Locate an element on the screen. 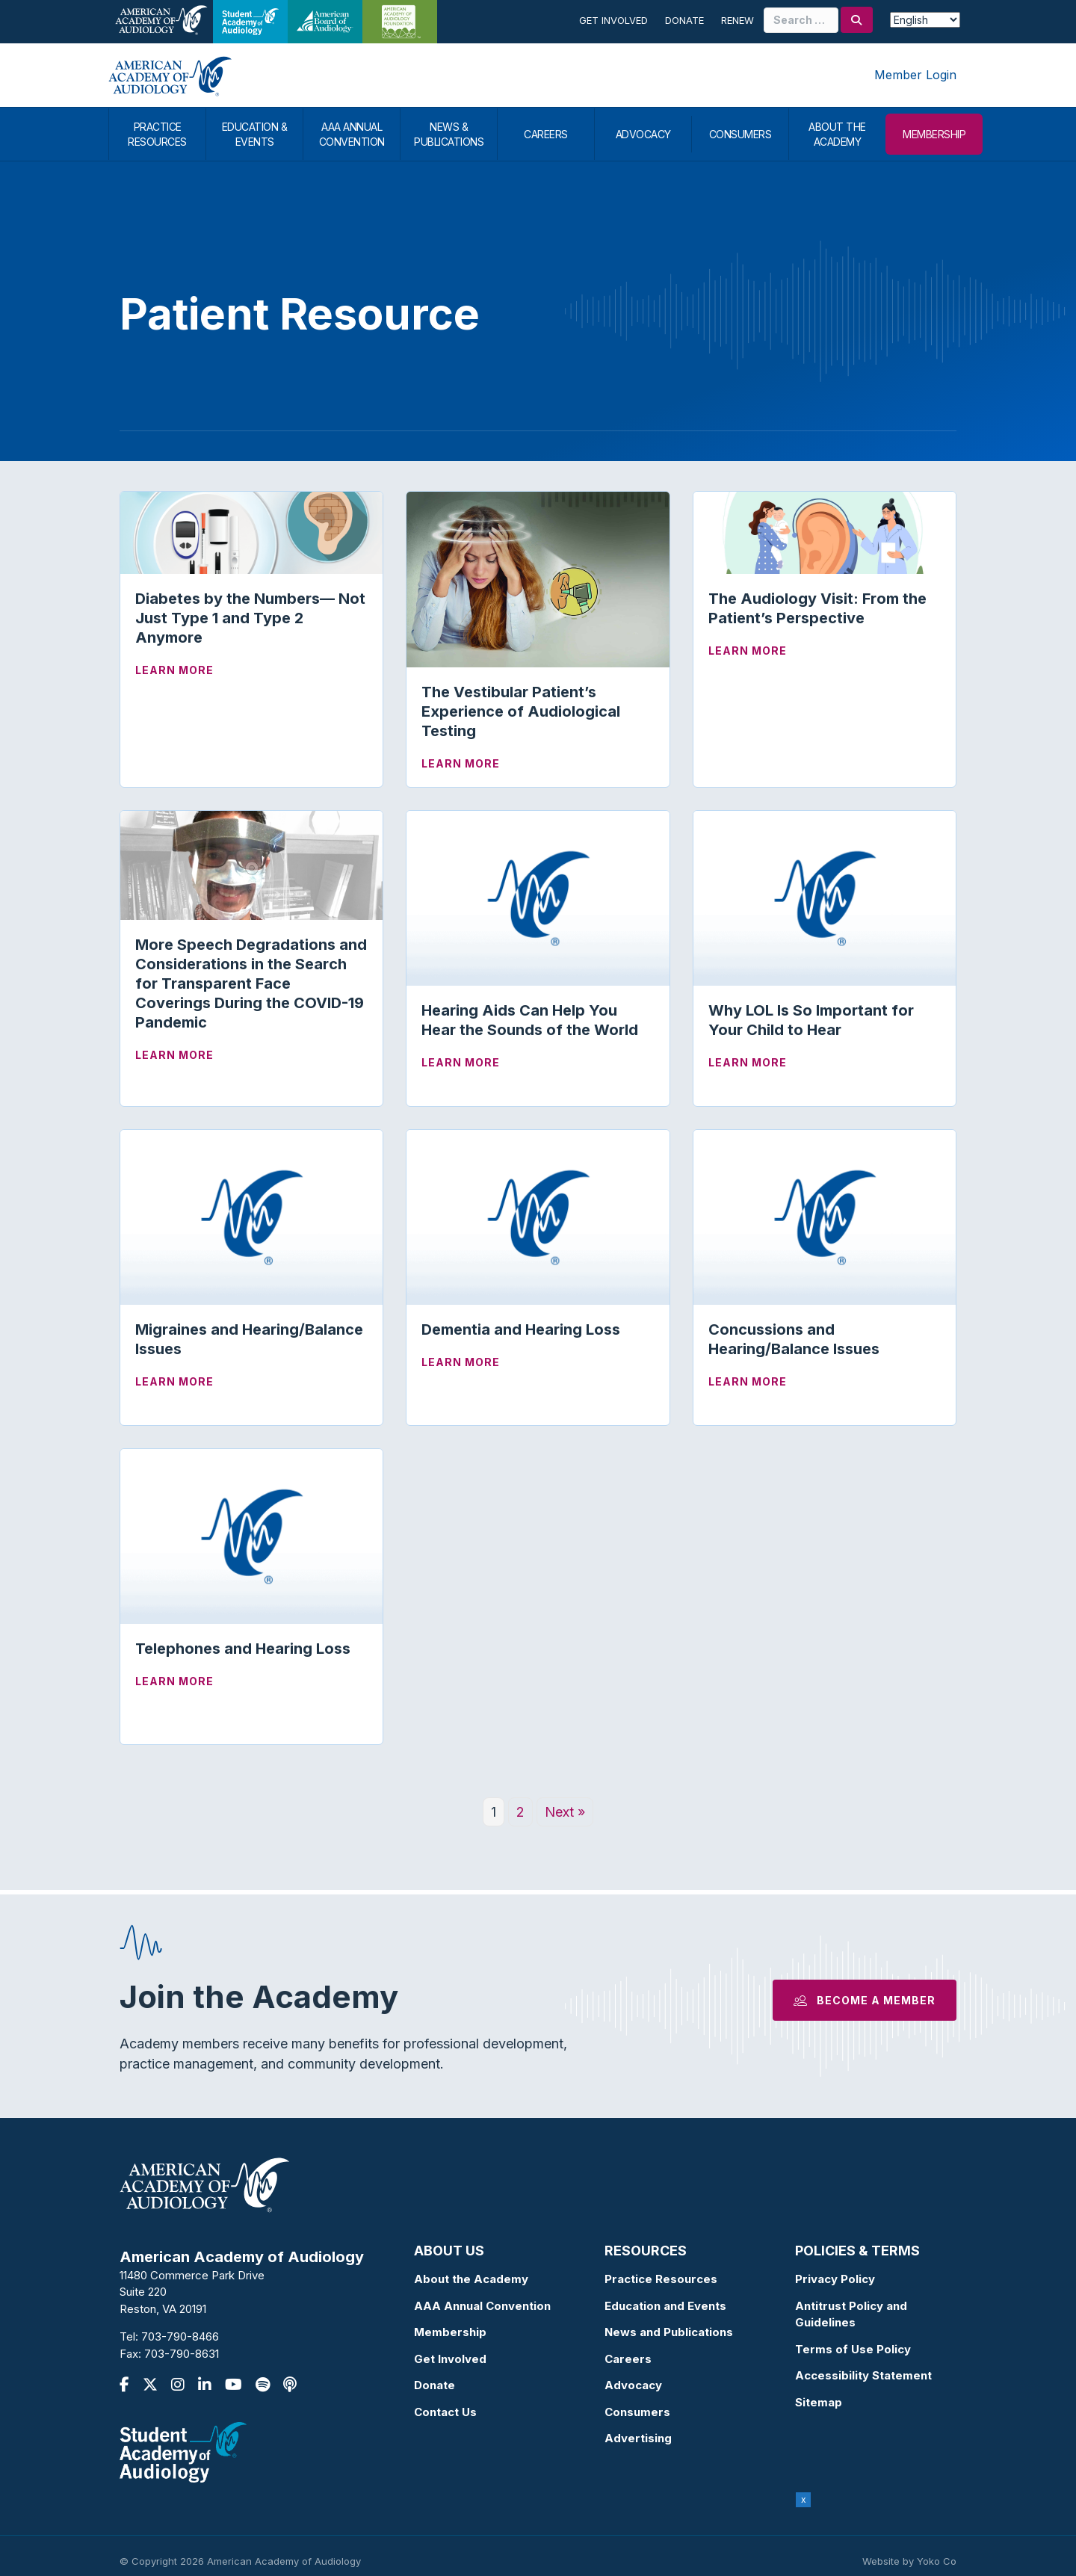 This screenshot has height=2576, width=1076. Careers is located at coordinates (628, 2359).